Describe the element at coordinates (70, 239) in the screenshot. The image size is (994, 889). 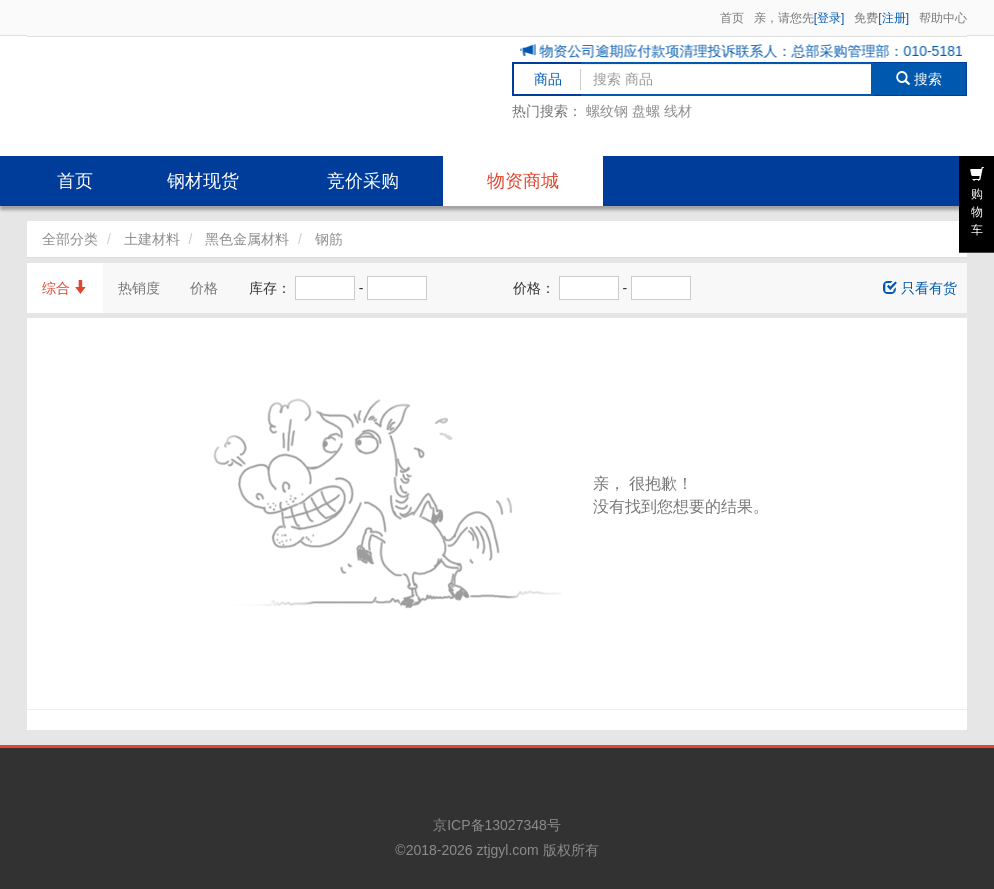
I see `全部分类` at that location.